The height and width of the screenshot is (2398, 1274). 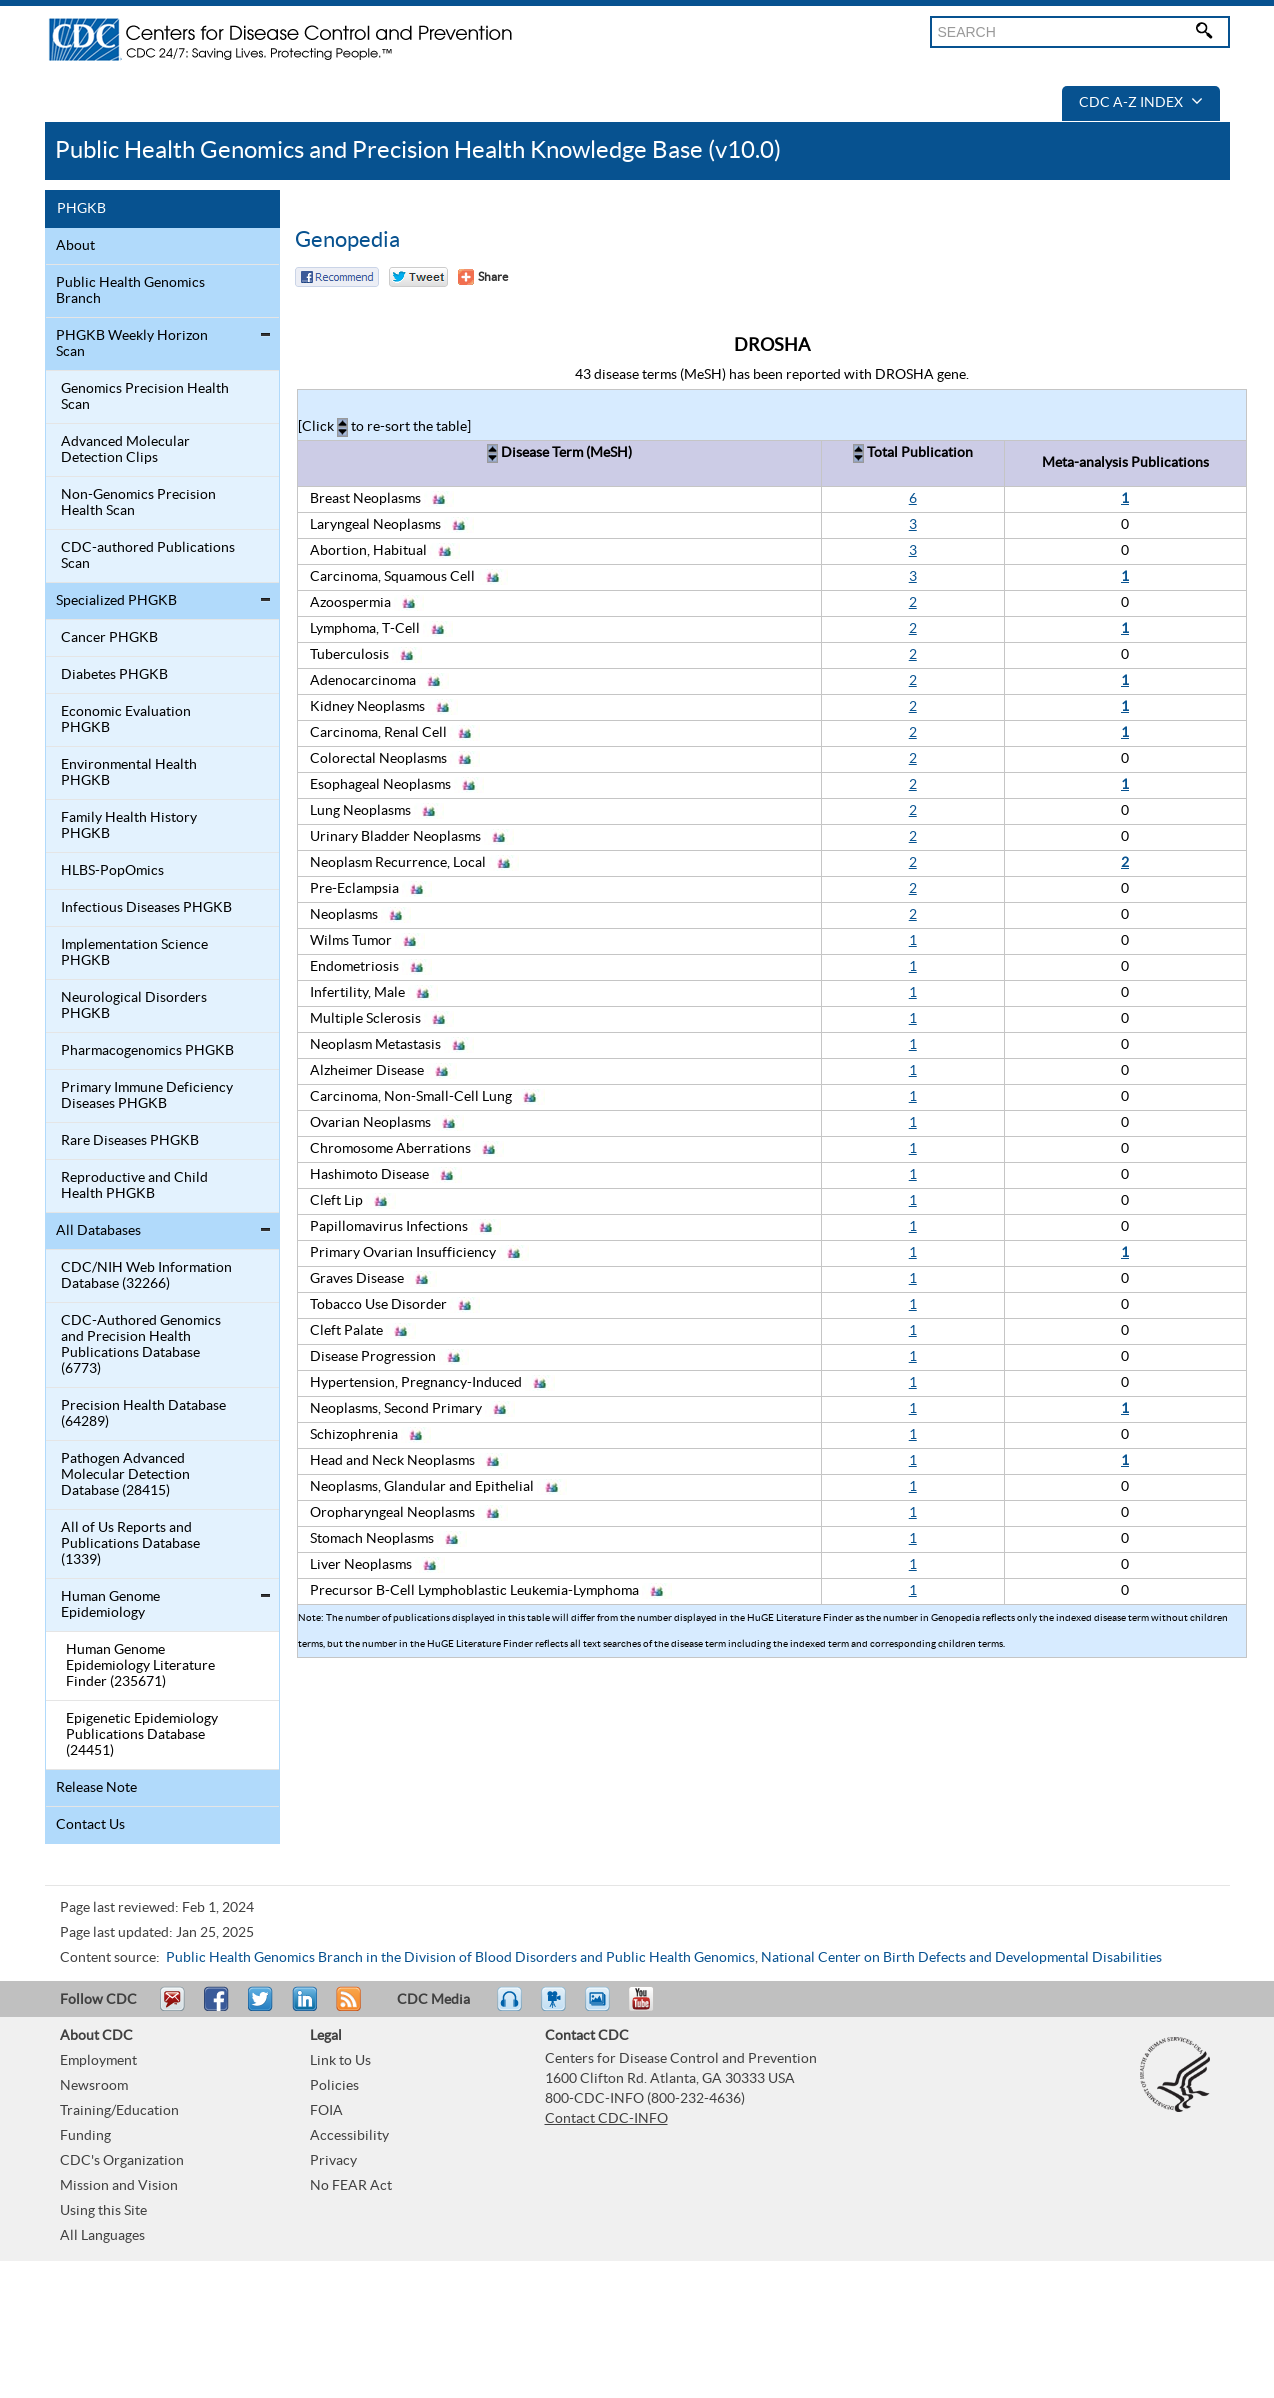 What do you see at coordinates (347, 240) in the screenshot?
I see `Genopedia` at bounding box center [347, 240].